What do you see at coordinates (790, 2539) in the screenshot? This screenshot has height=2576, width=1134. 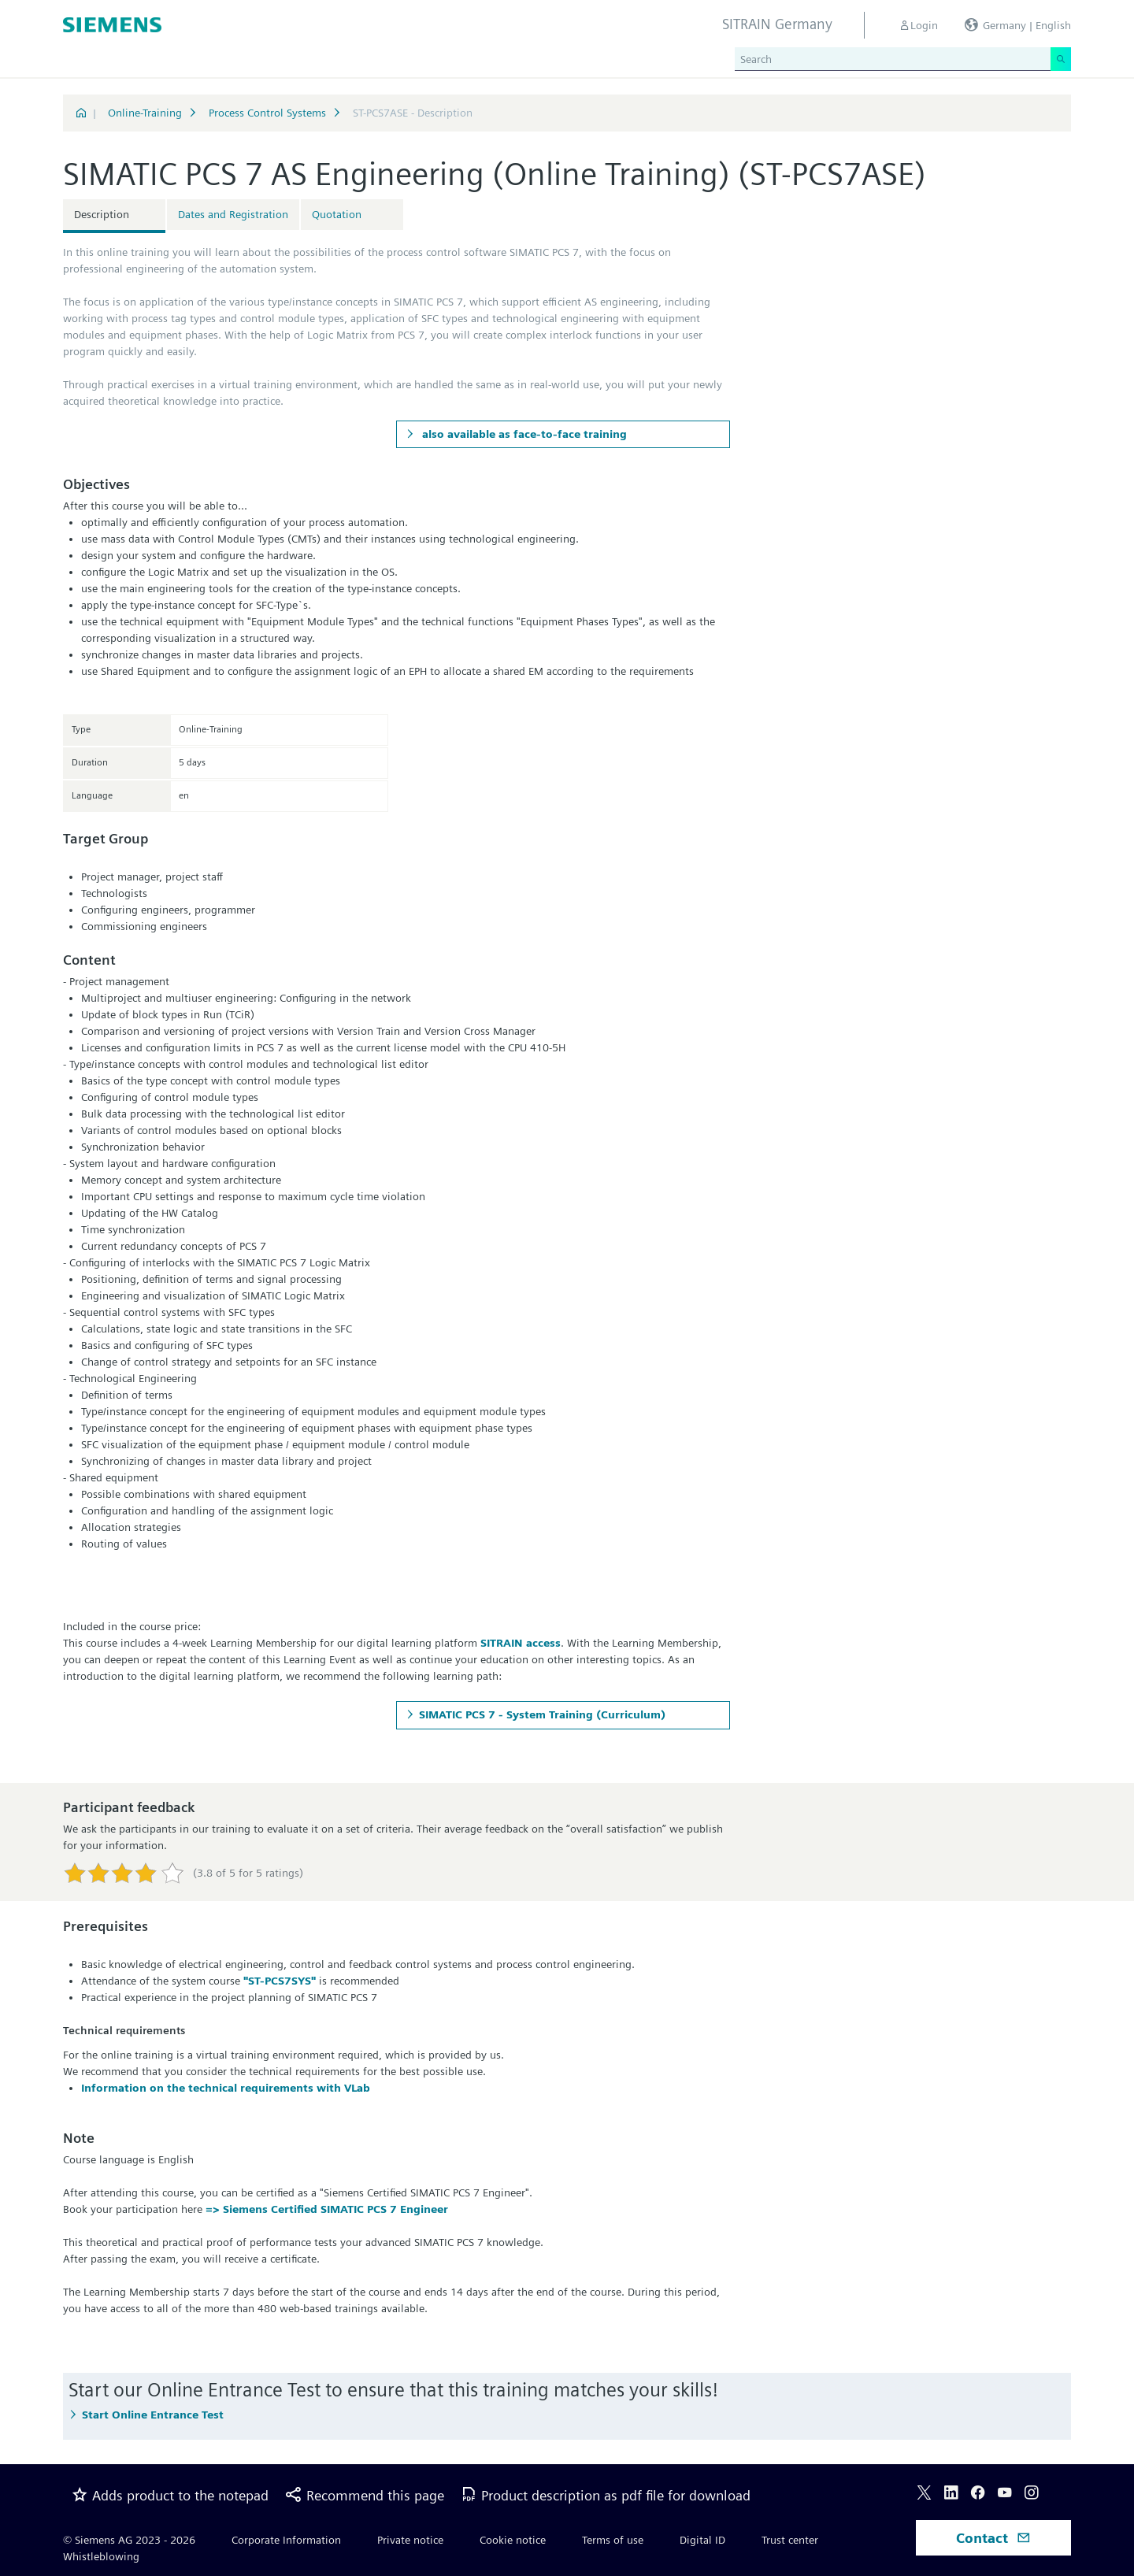 I see `Trust center` at bounding box center [790, 2539].